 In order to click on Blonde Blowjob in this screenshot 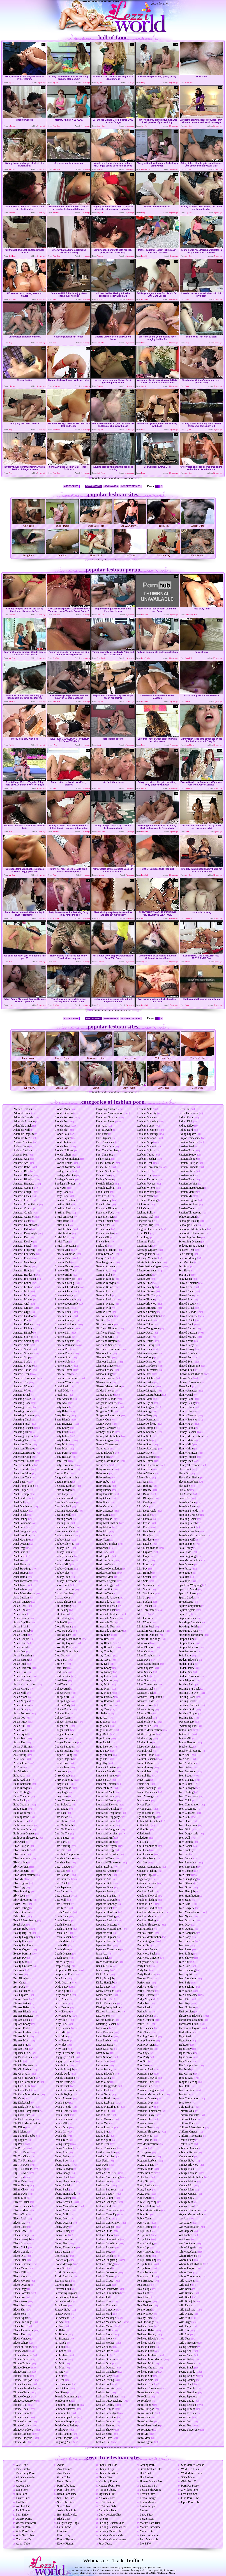, I will do `click(22, 2379)`.